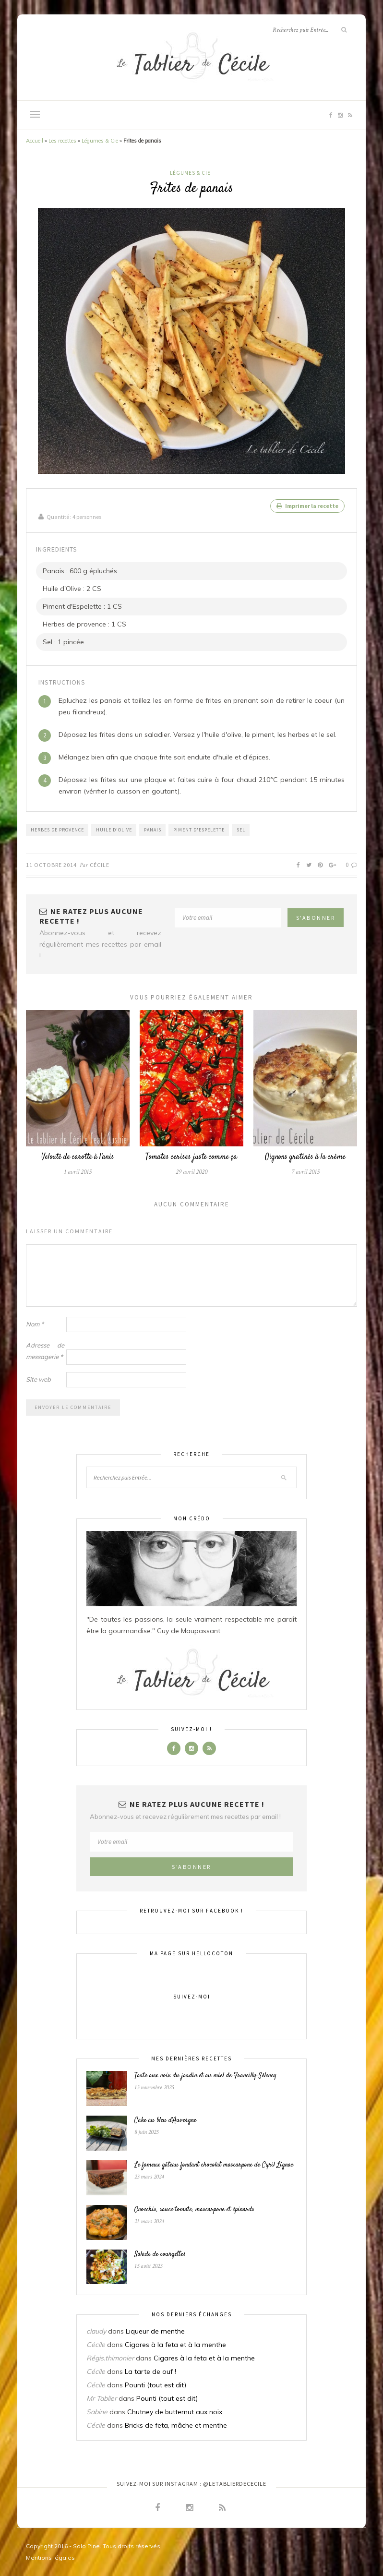 Image resolution: width=383 pixels, height=2576 pixels. What do you see at coordinates (307, 505) in the screenshot?
I see `Imprimer la recette` at bounding box center [307, 505].